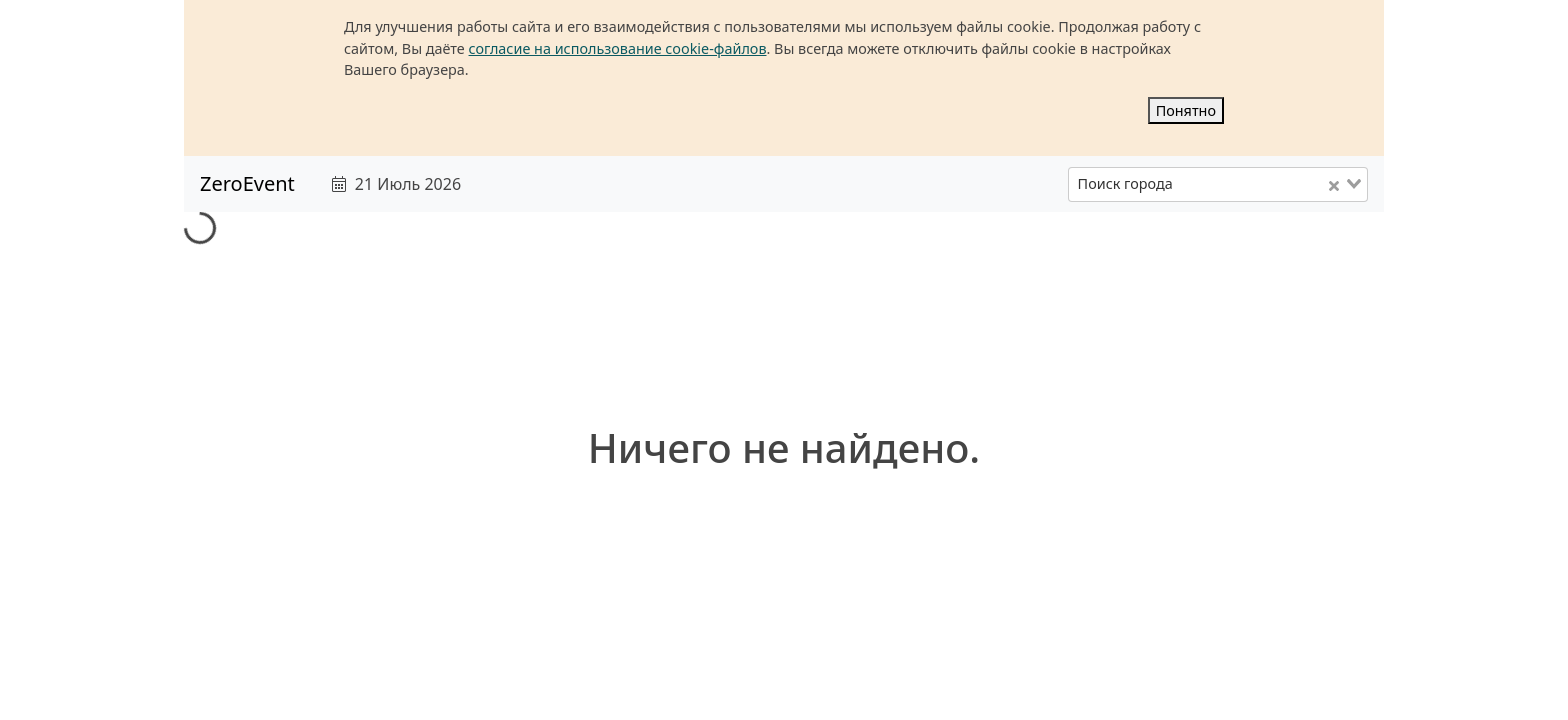  What do you see at coordinates (618, 48) in the screenshot?
I see `согласие на использование cookie-файлов` at bounding box center [618, 48].